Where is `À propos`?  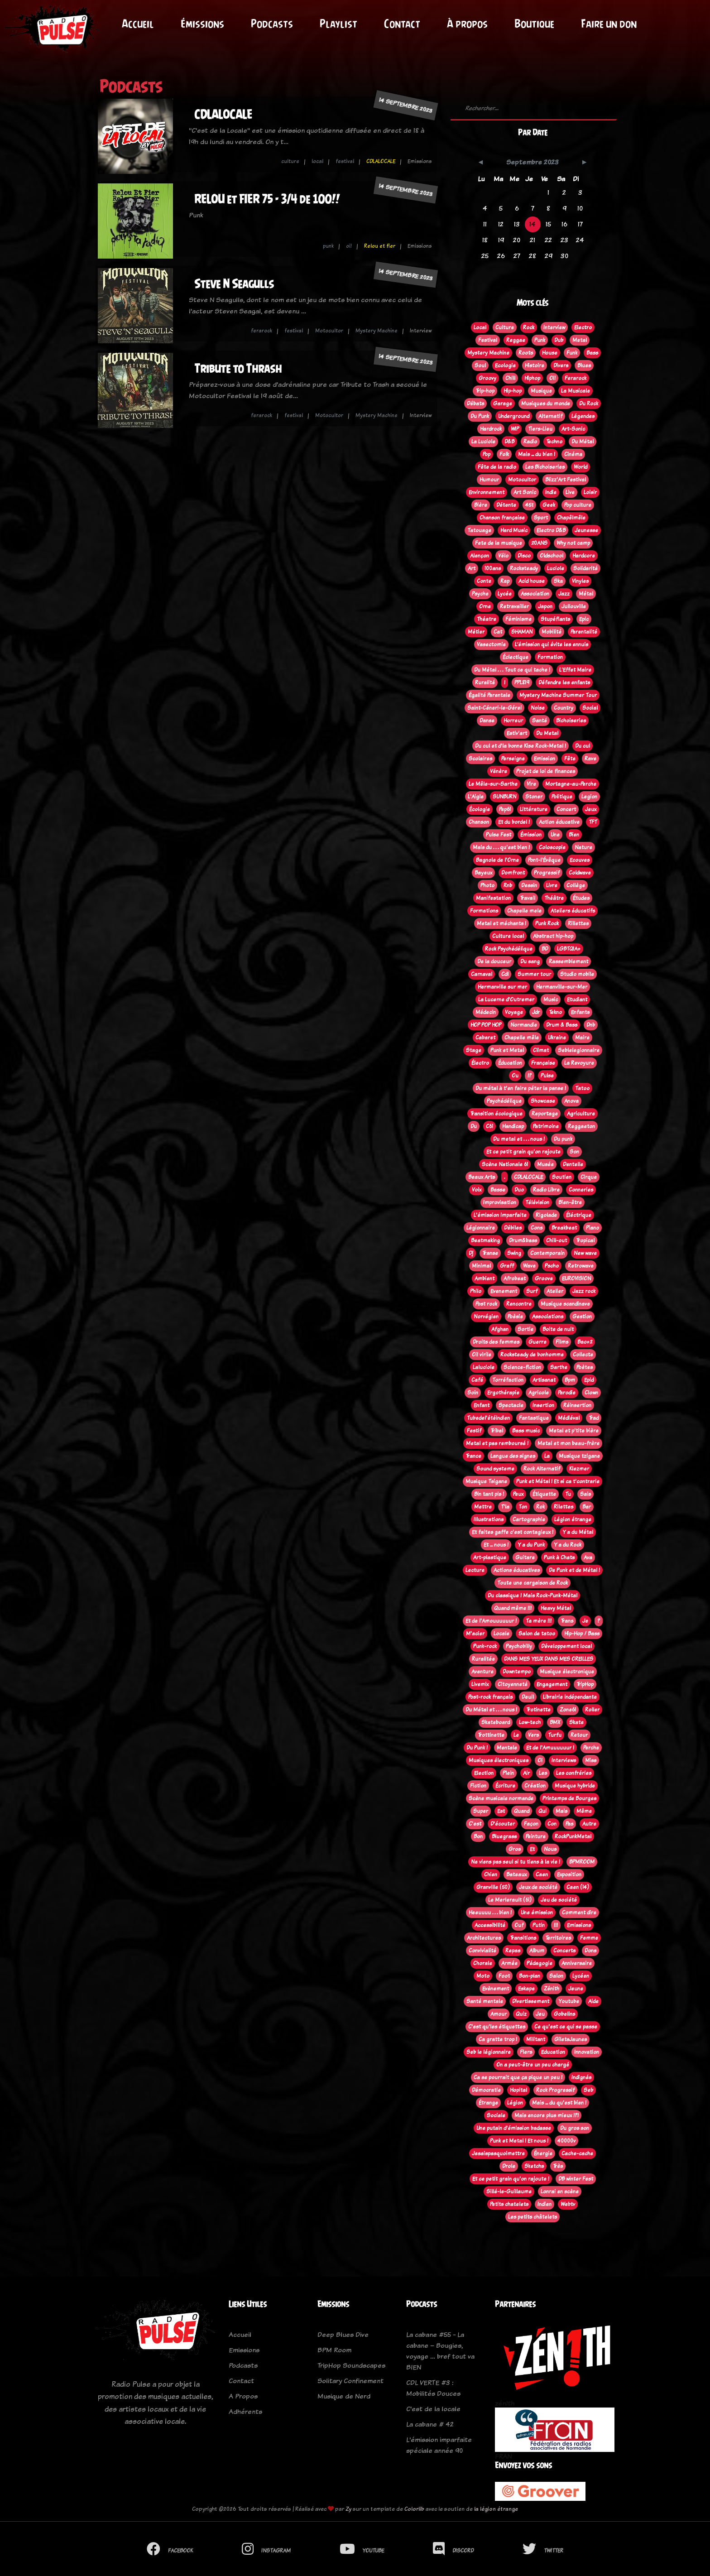
À propos is located at coordinates (470, 24).